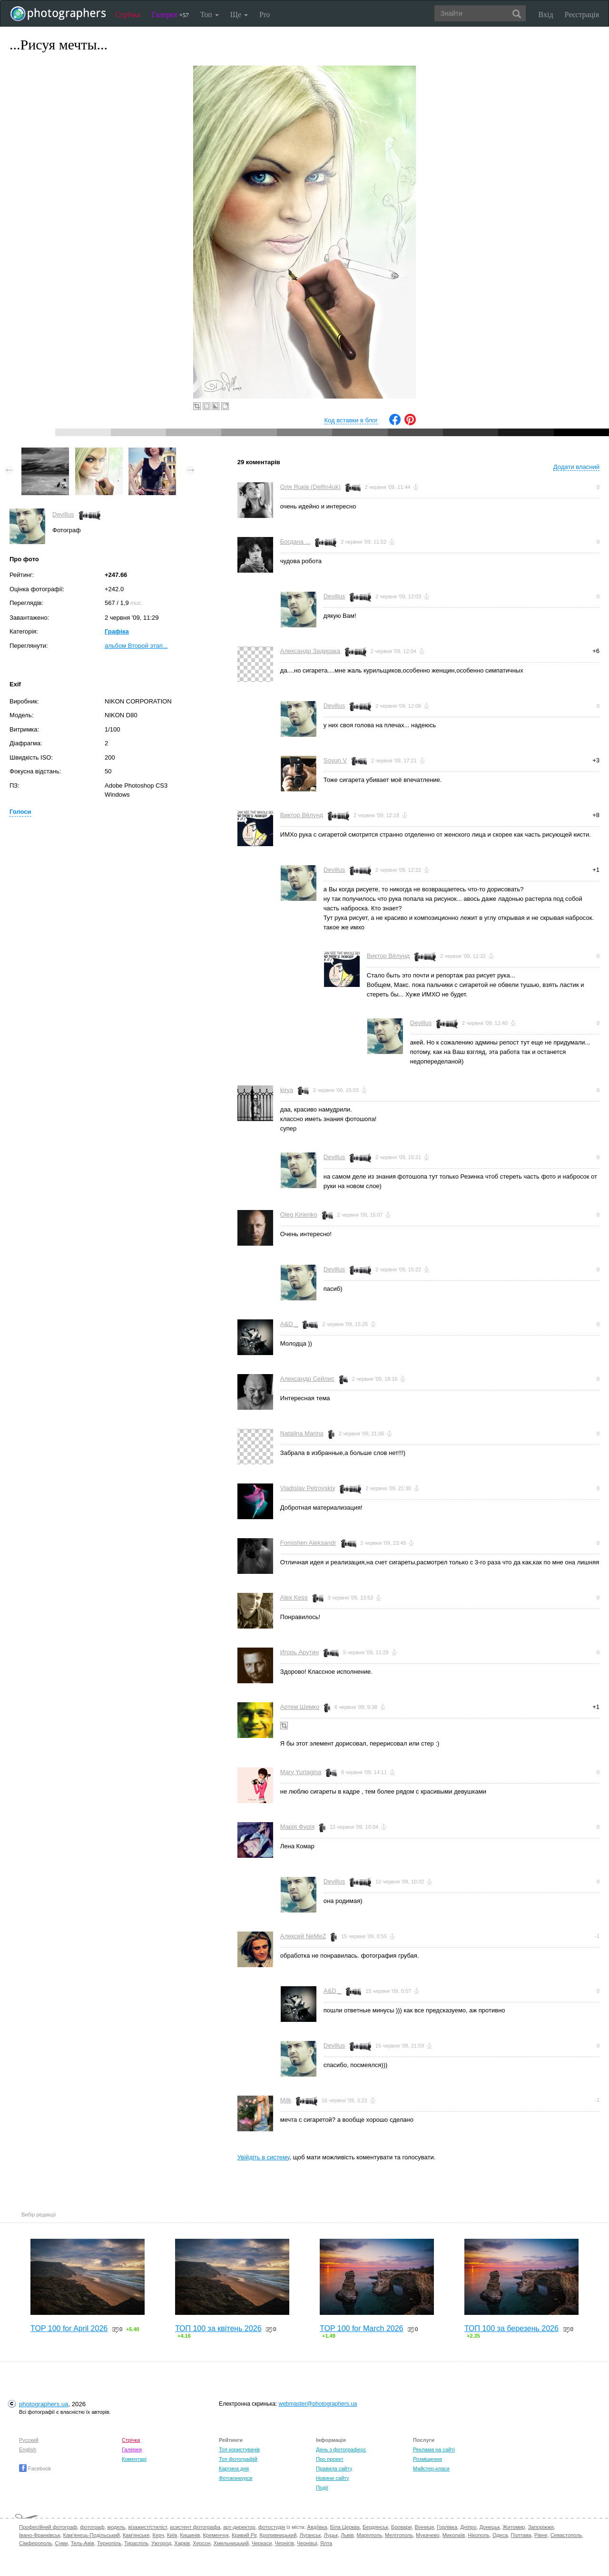 Image resolution: width=609 pixels, height=2576 pixels. What do you see at coordinates (43, 2404) in the screenshot?
I see `photographers.ua` at bounding box center [43, 2404].